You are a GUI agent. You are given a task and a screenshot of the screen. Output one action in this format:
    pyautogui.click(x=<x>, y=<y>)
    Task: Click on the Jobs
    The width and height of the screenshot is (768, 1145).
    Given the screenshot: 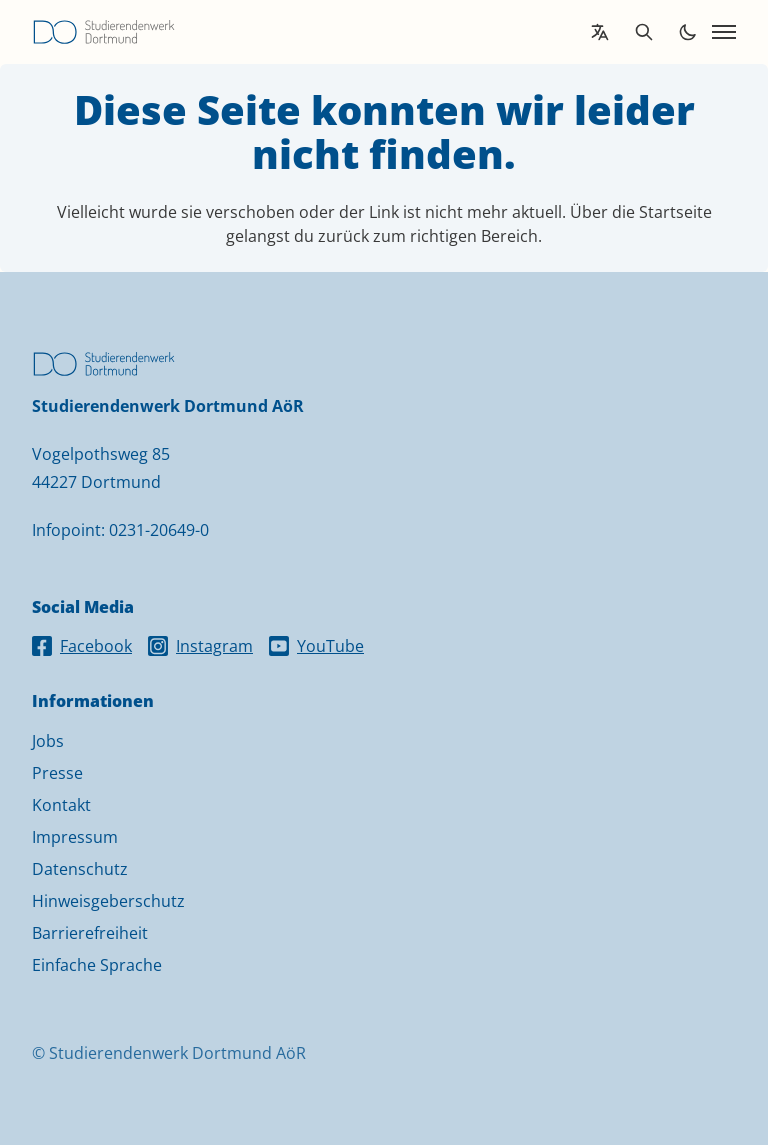 What is the action you would take?
    pyautogui.click(x=48, y=741)
    